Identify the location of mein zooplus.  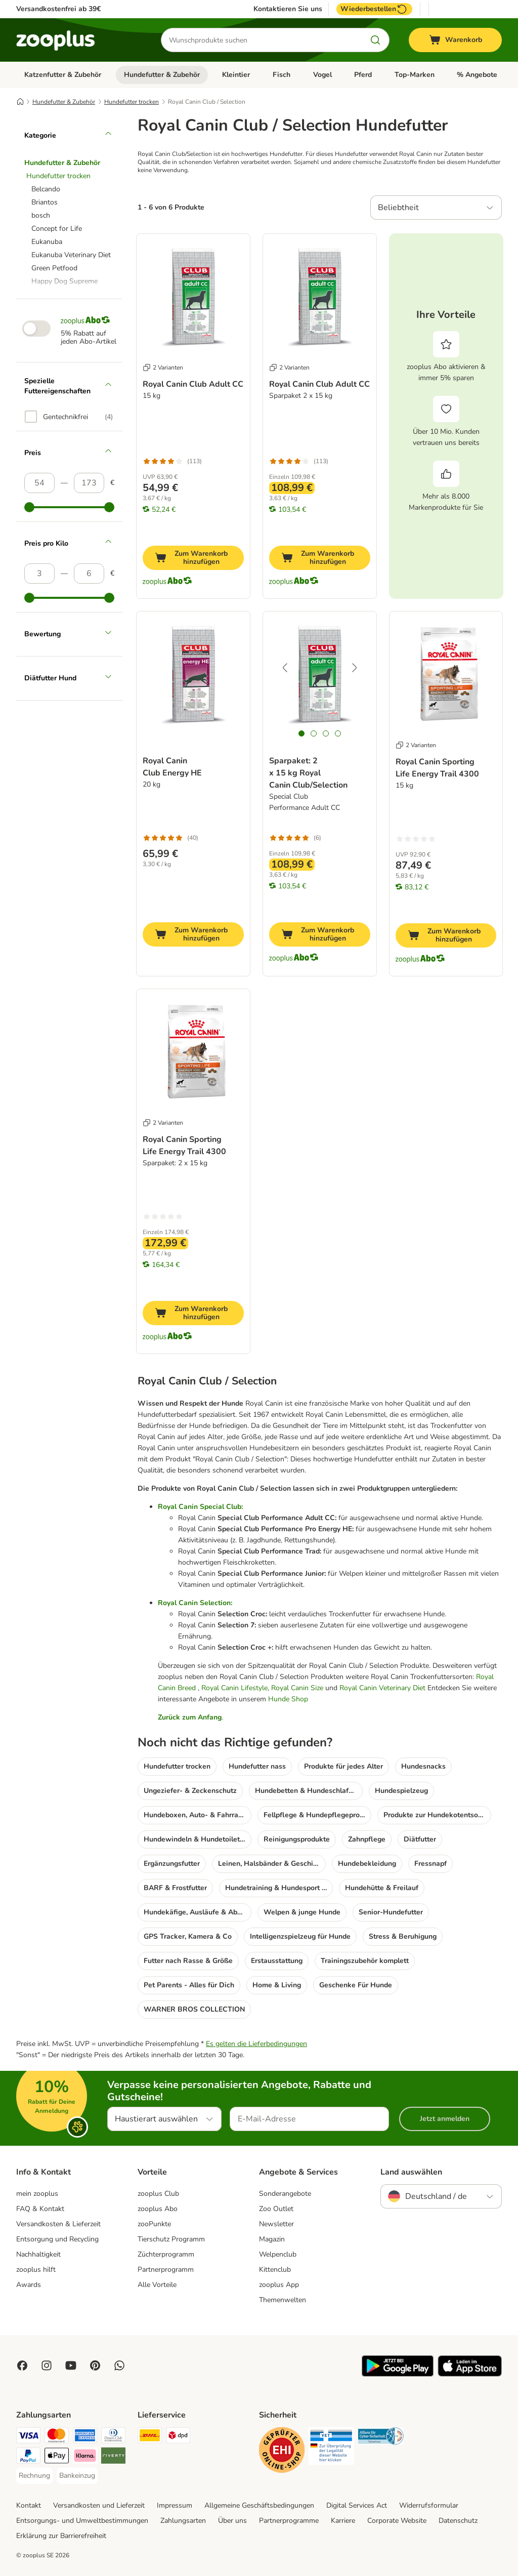
(37, 2193).